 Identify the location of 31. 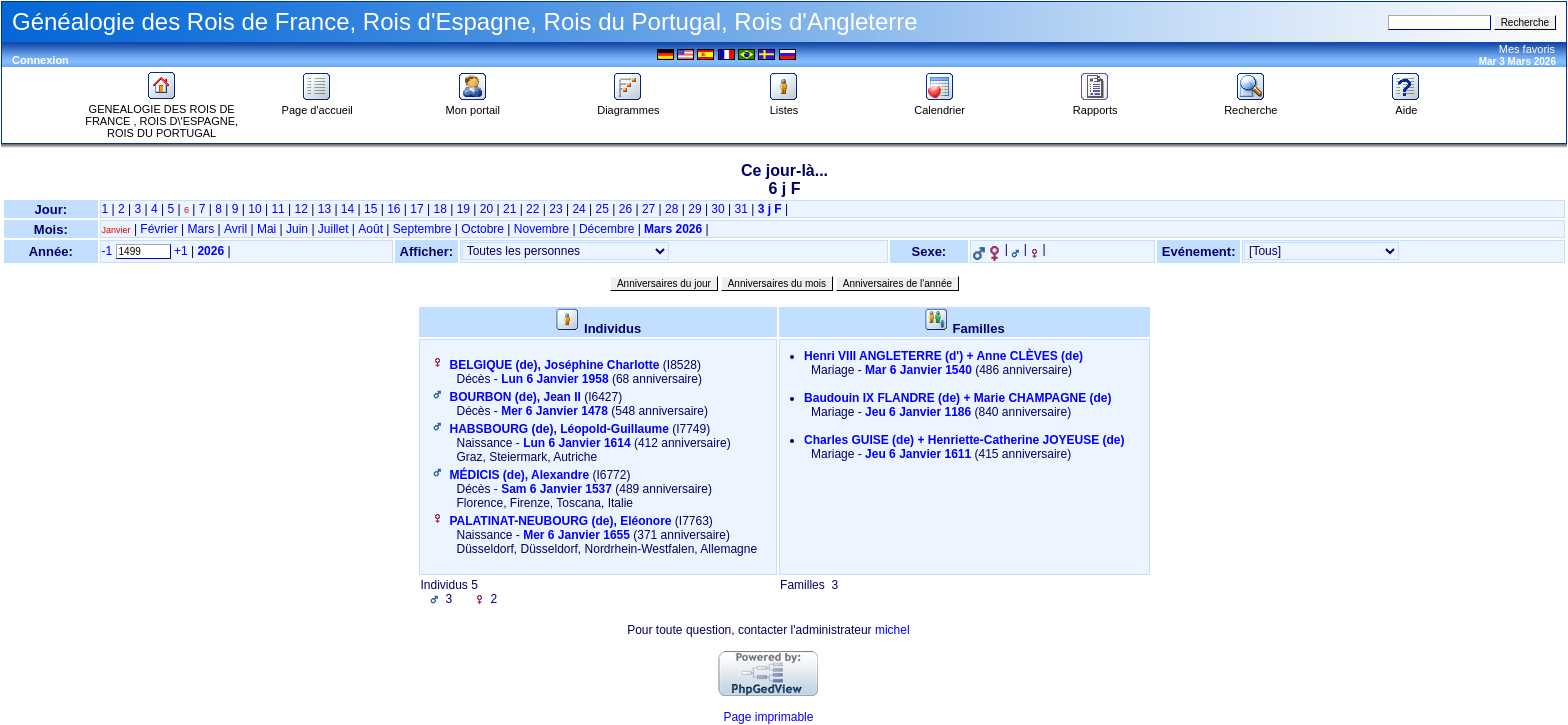
(741, 209).